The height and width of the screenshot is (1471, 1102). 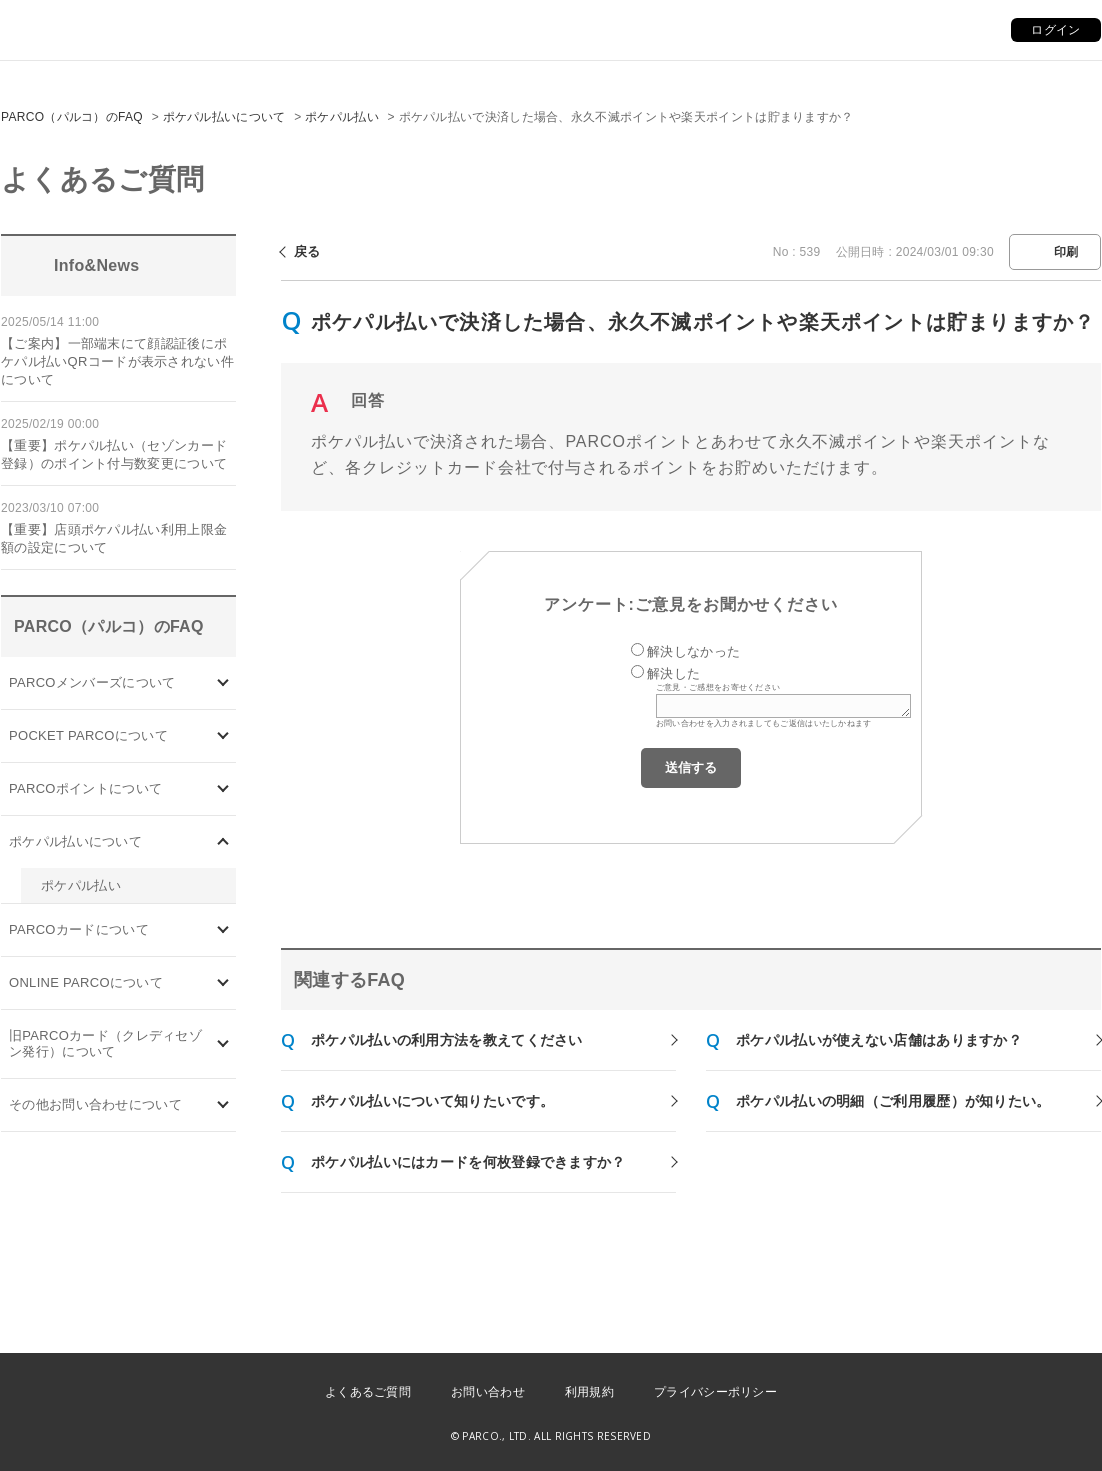 I want to click on PARCOカードについて, so click(x=79, y=929).